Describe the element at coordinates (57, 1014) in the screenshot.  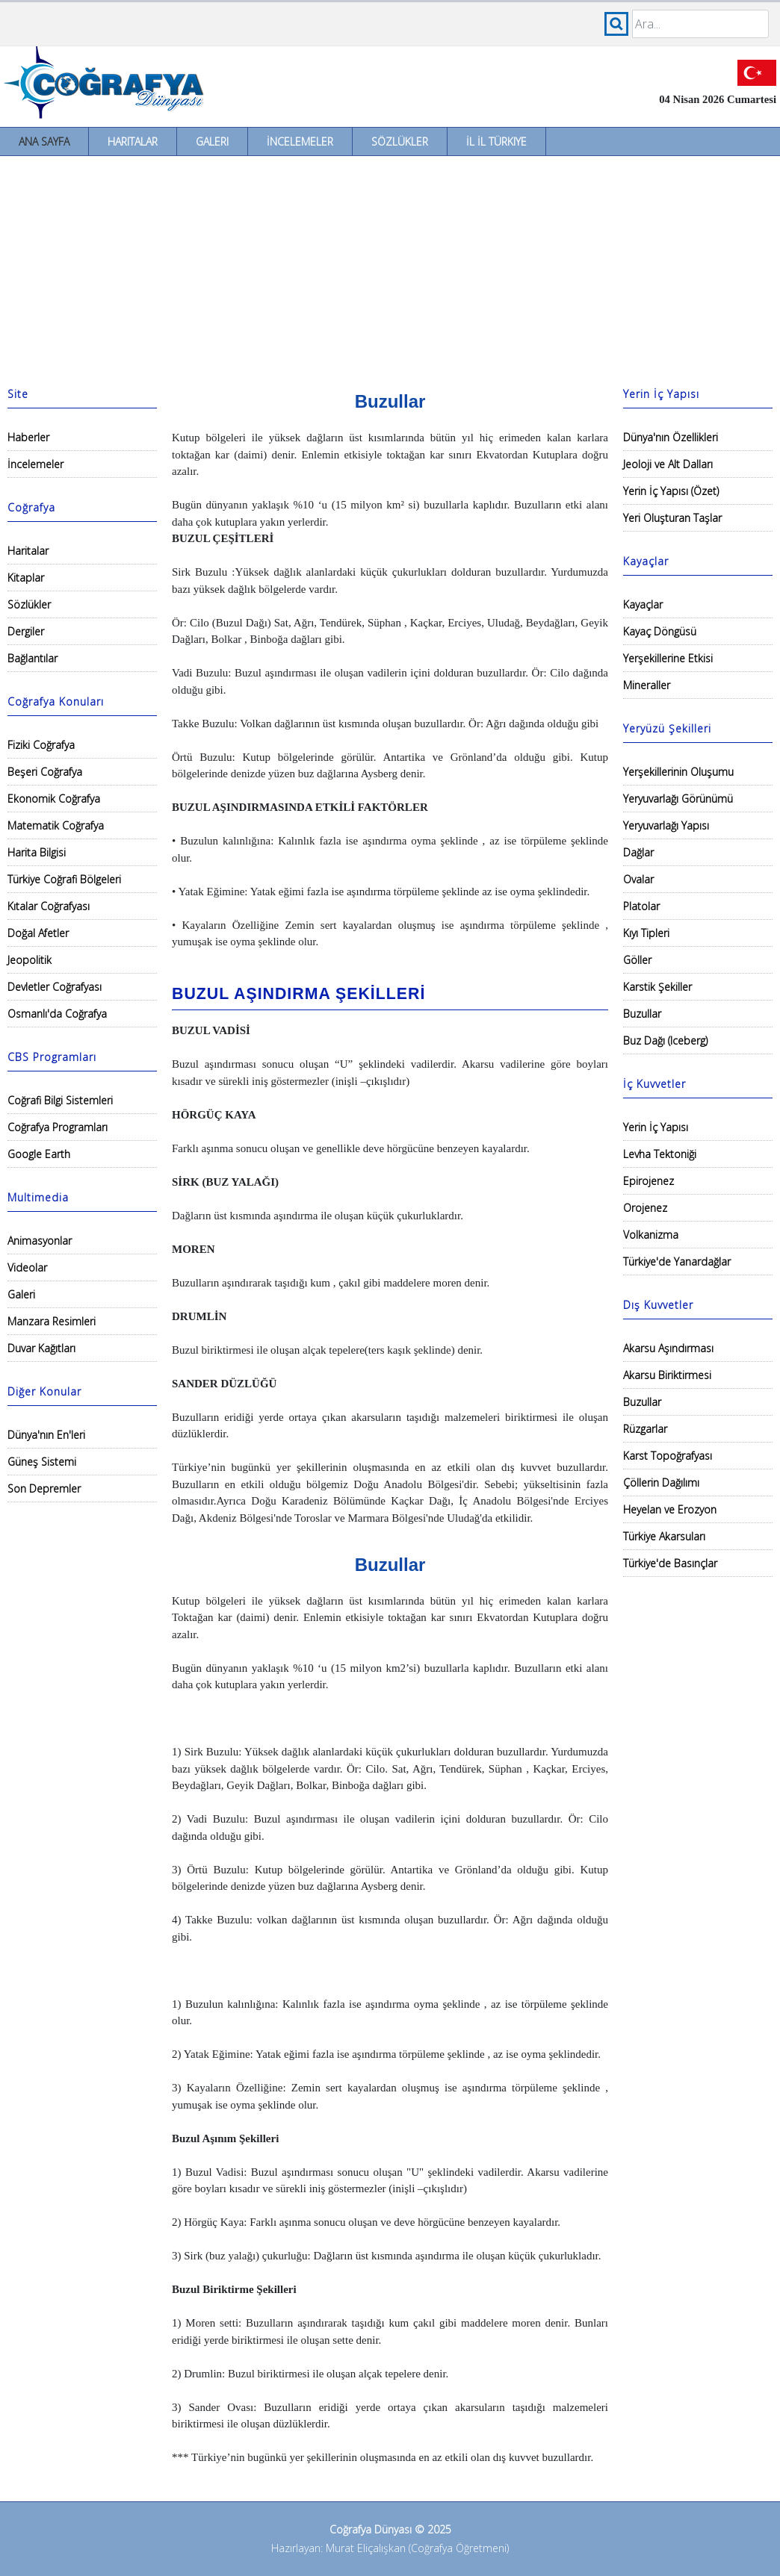
I see `Osmanlı'da Coğrafya` at that location.